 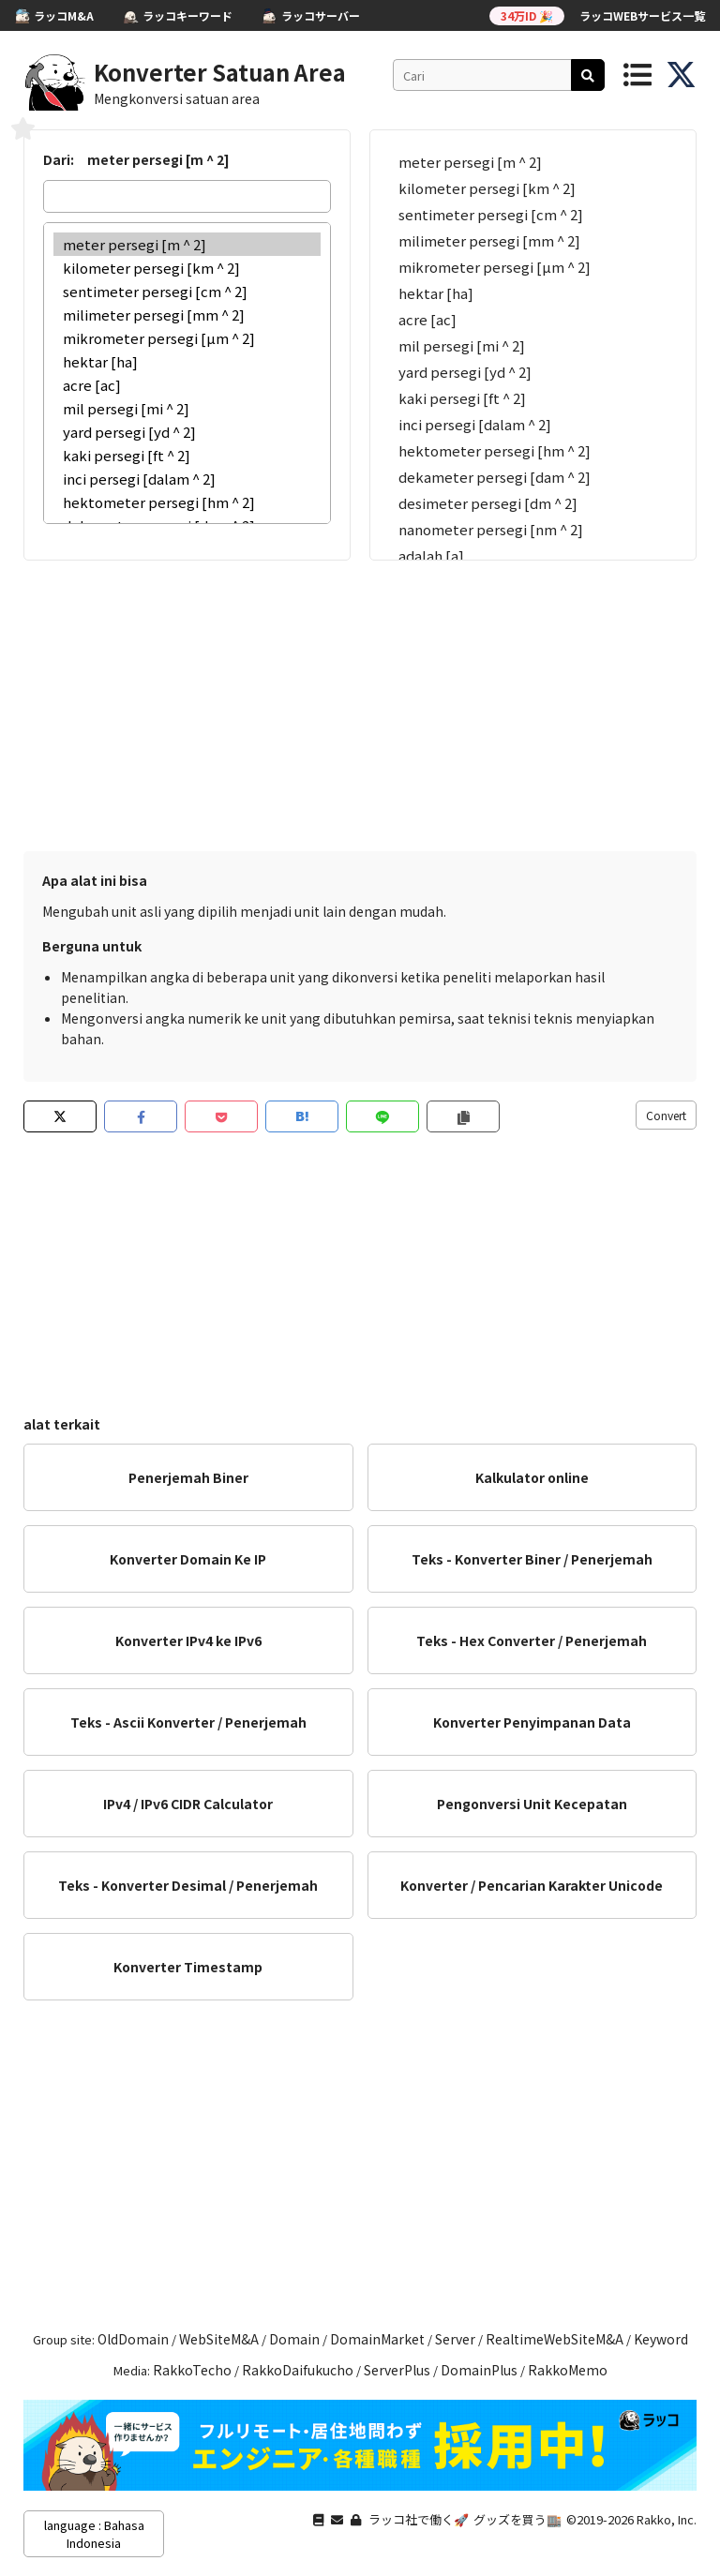 I want to click on language : Bahasa Indonesia, so click(x=94, y=2534).